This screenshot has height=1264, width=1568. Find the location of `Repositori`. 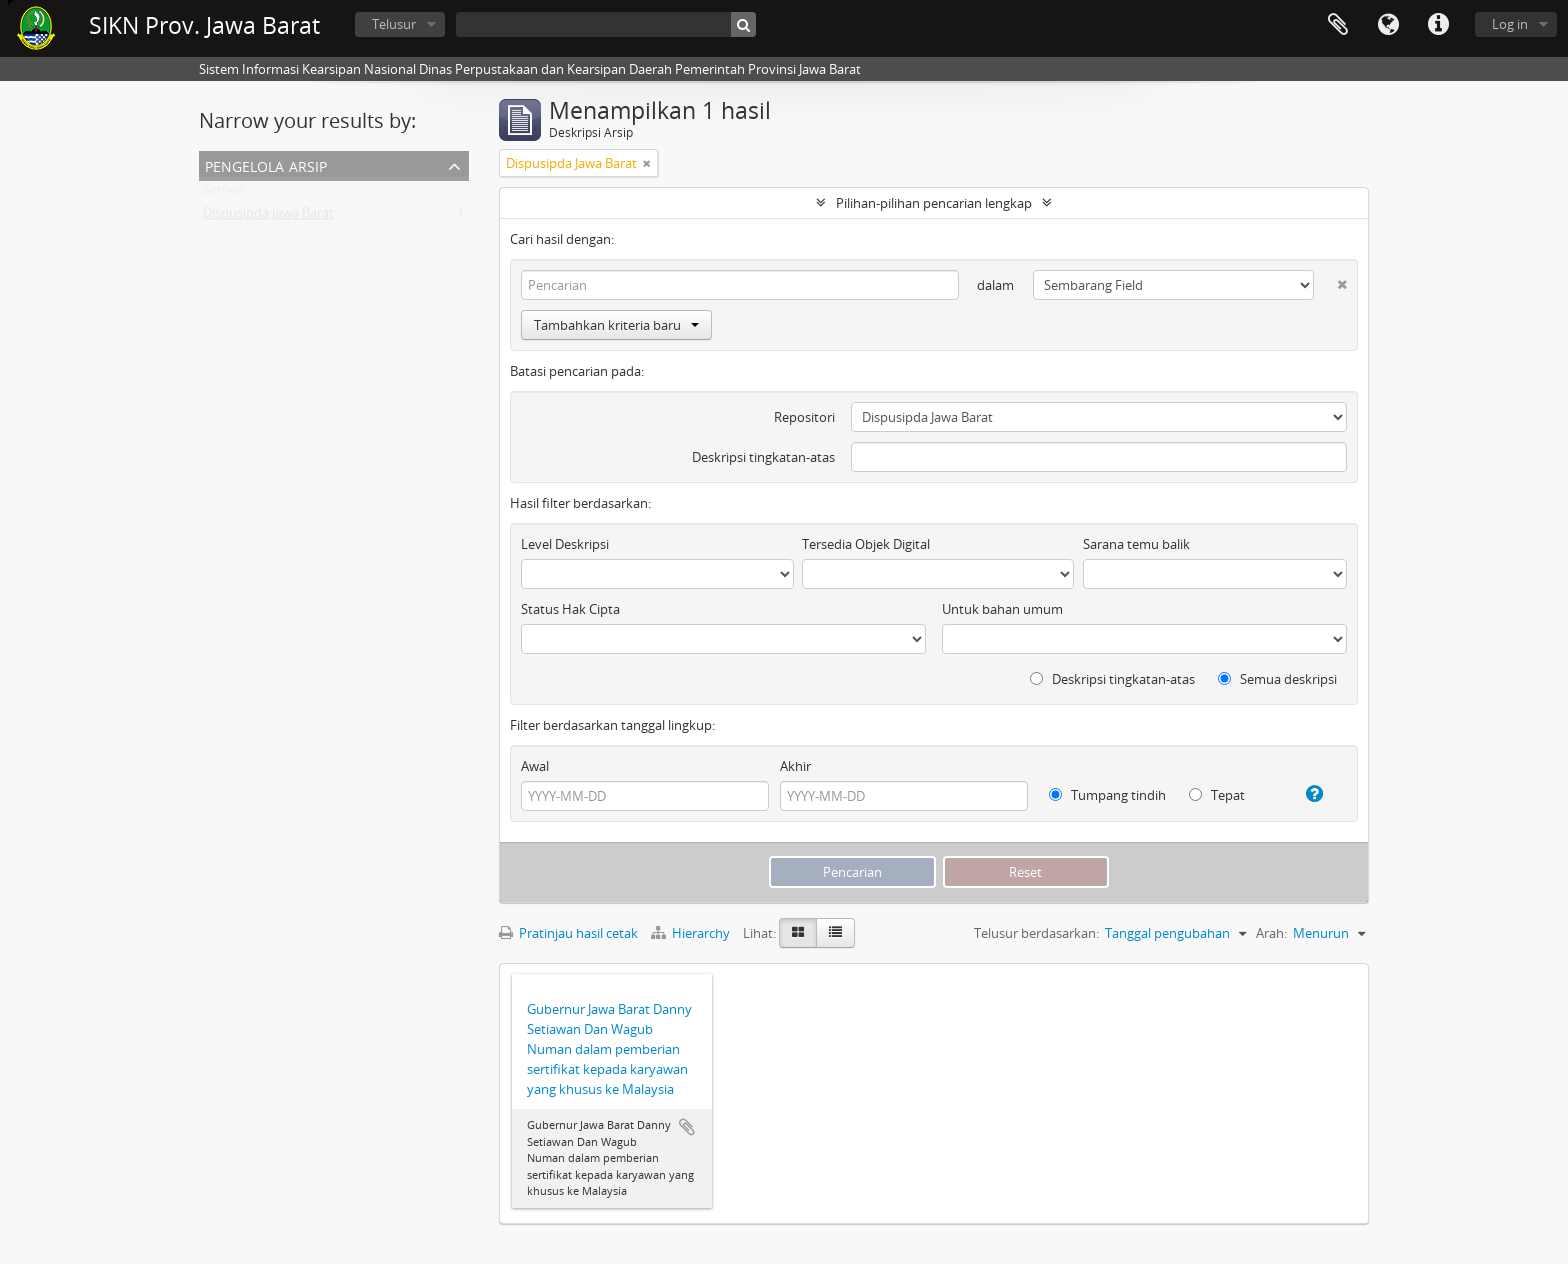

Repositori is located at coordinates (804, 417).